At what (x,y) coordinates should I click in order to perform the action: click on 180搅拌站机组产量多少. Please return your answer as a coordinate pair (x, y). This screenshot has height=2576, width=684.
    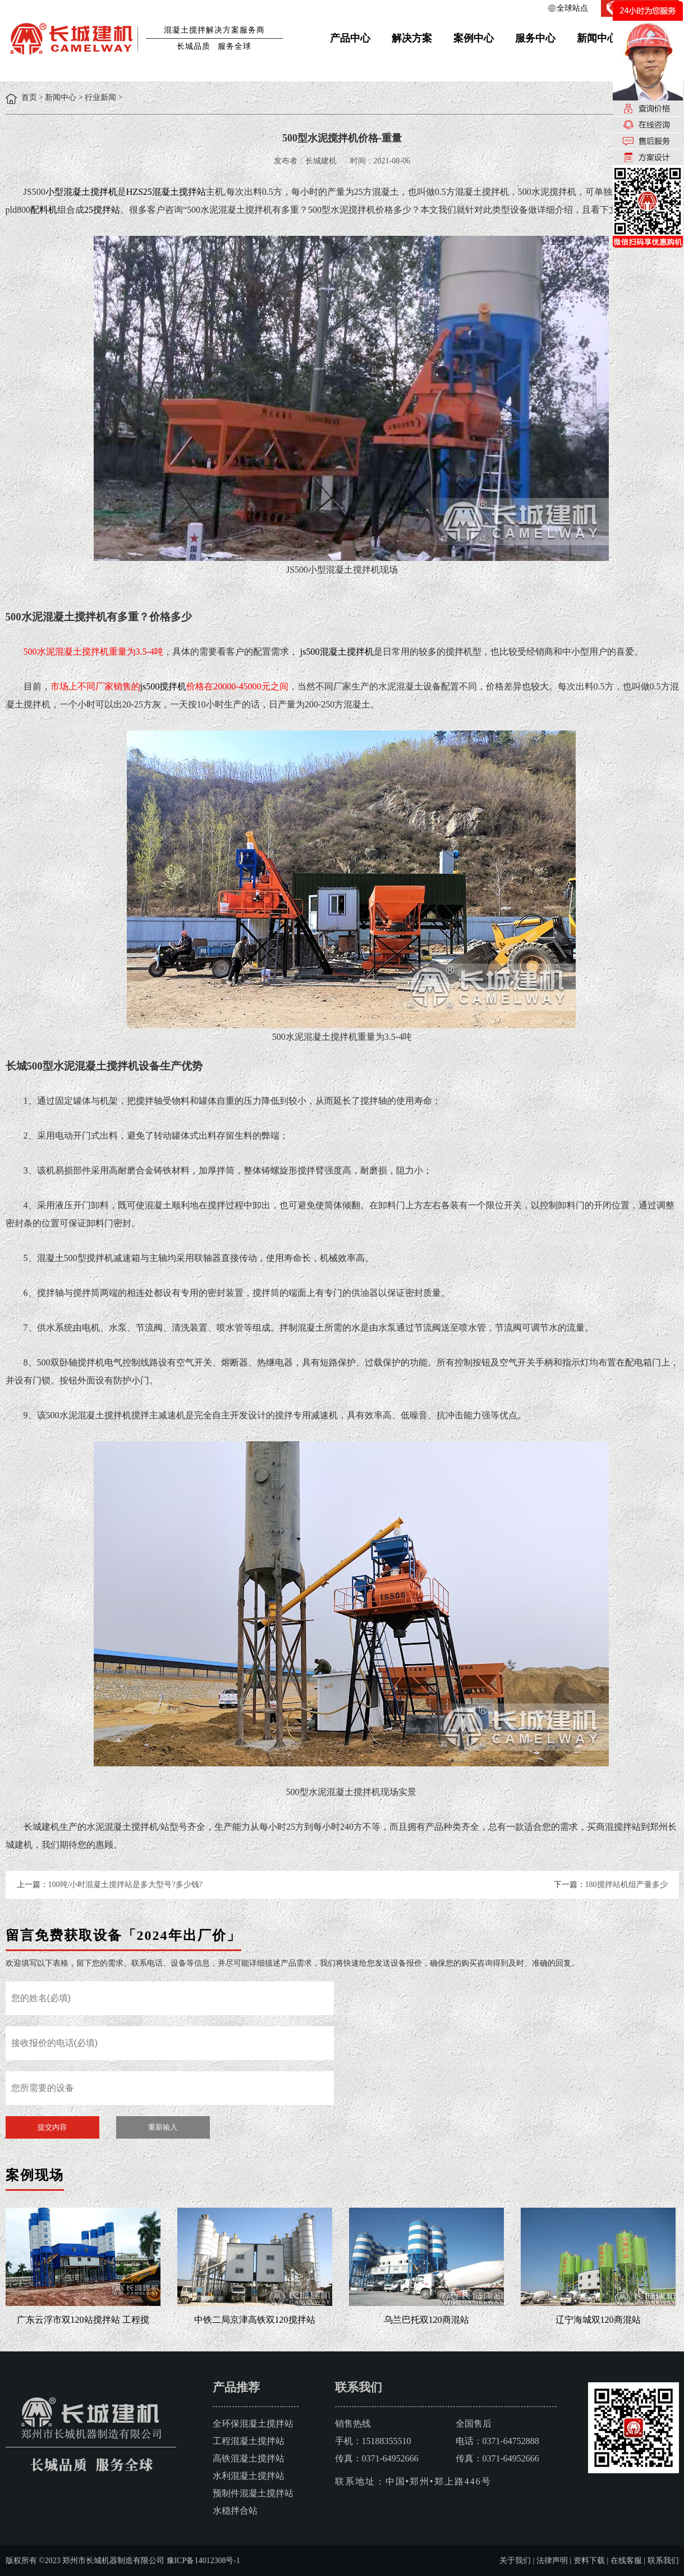
    Looking at the image, I should click on (626, 1884).